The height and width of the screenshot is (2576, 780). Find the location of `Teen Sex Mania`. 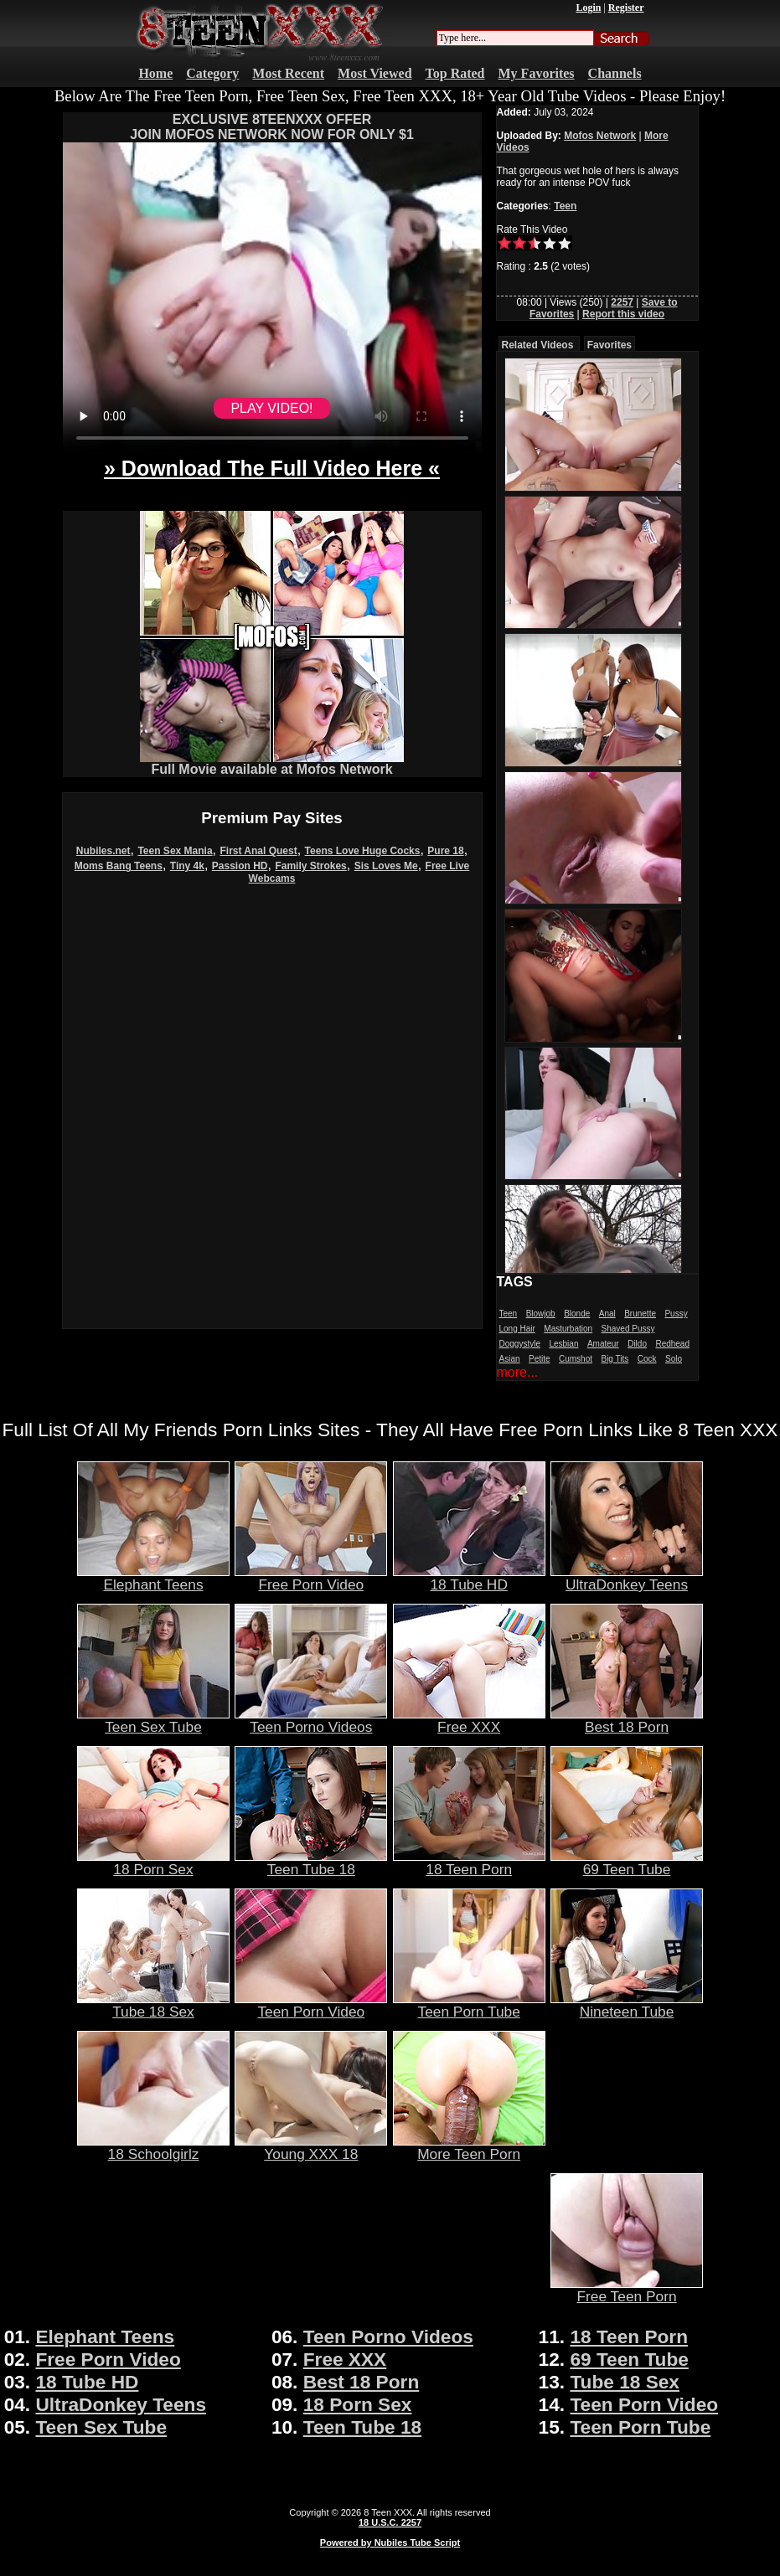

Teen Sex Mania is located at coordinates (174, 851).